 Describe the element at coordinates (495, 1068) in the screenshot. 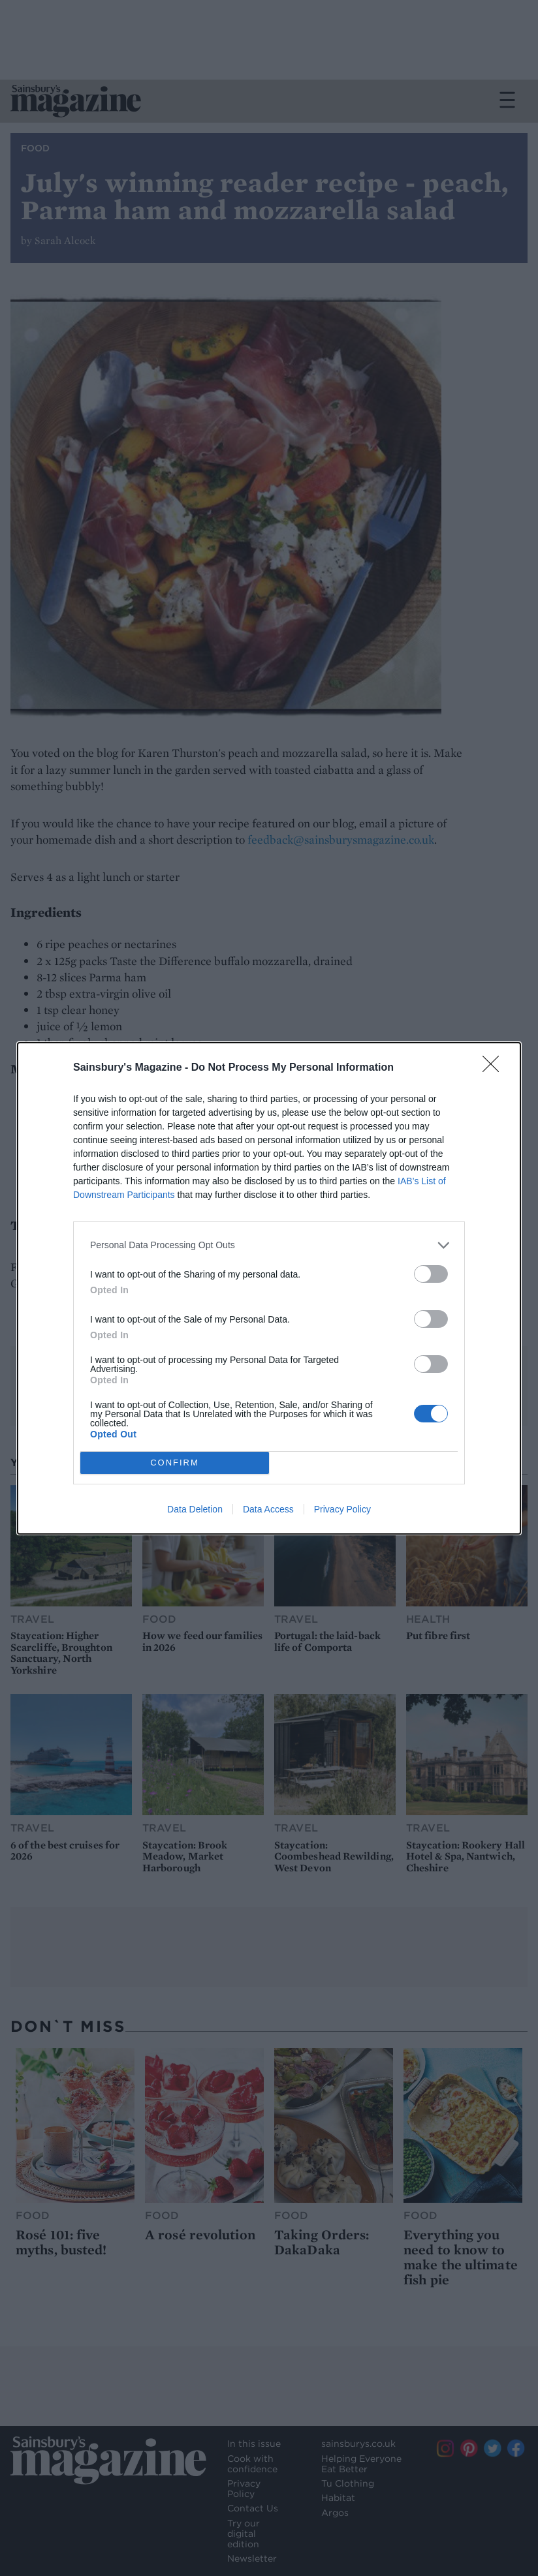

I see `[Close]` at that location.